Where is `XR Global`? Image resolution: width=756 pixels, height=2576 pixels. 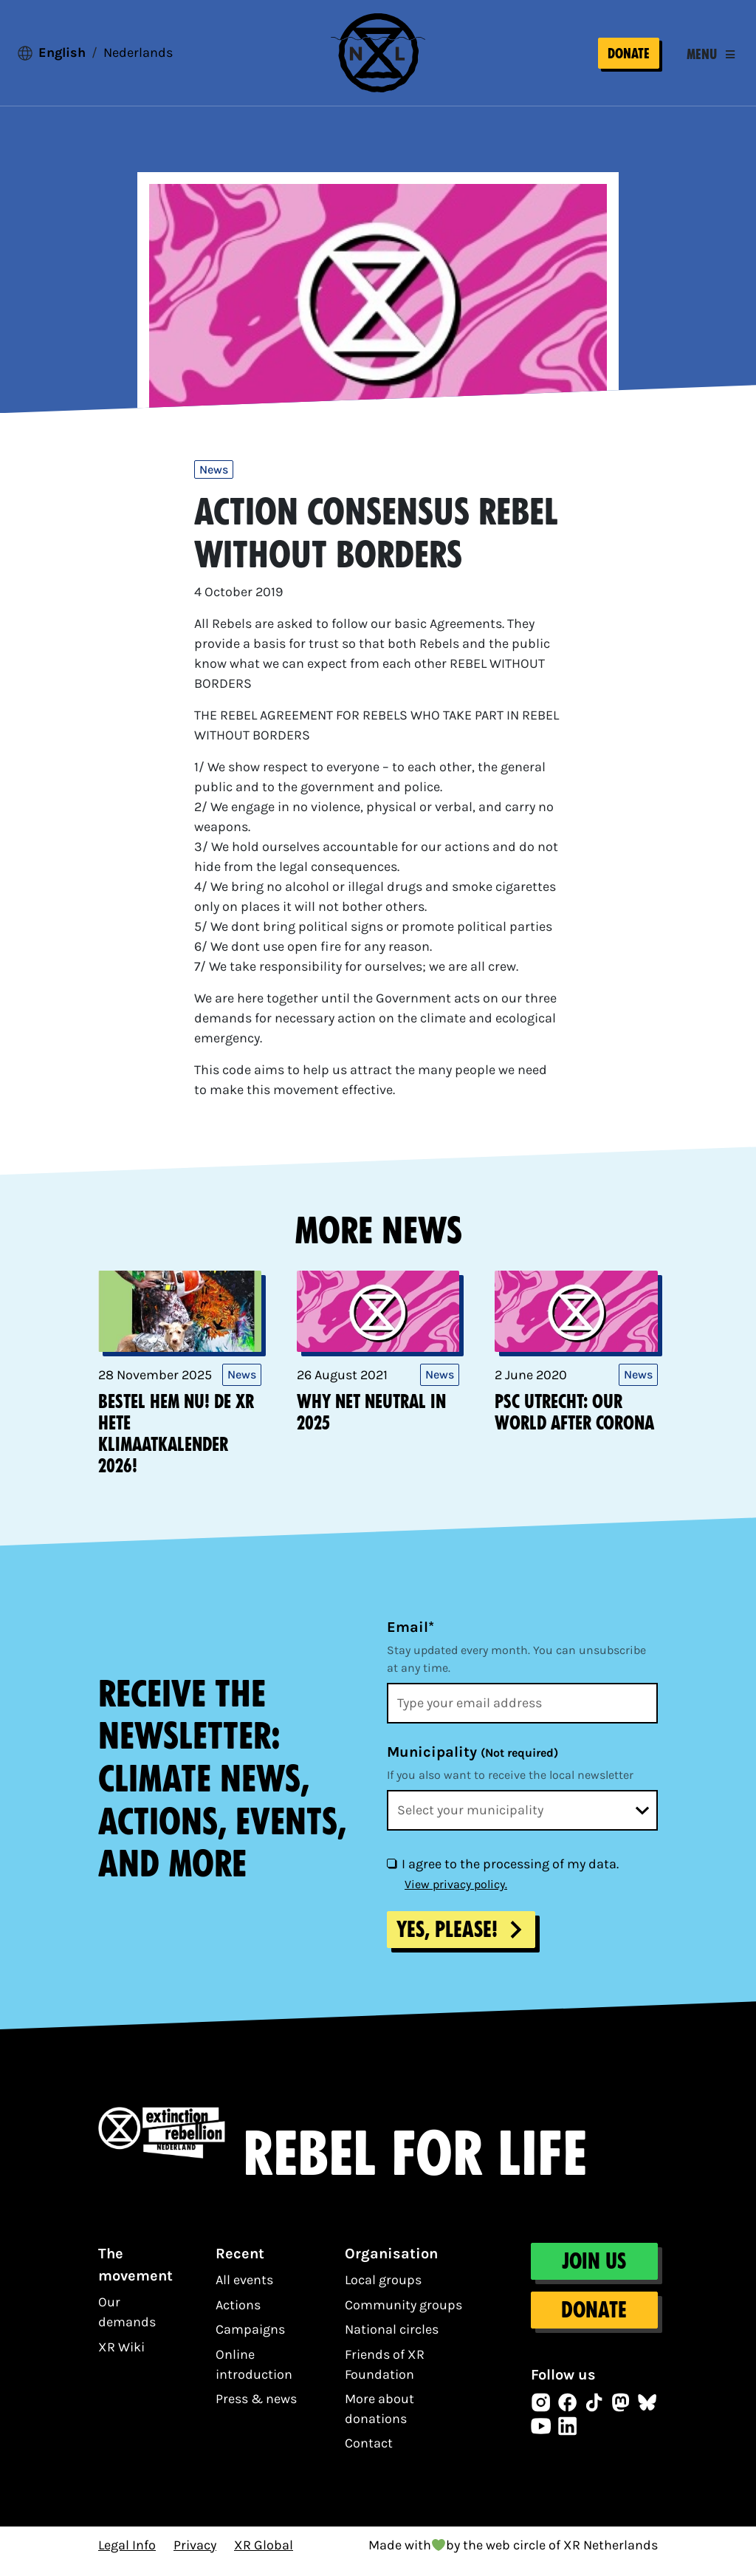 XR Global is located at coordinates (263, 2557).